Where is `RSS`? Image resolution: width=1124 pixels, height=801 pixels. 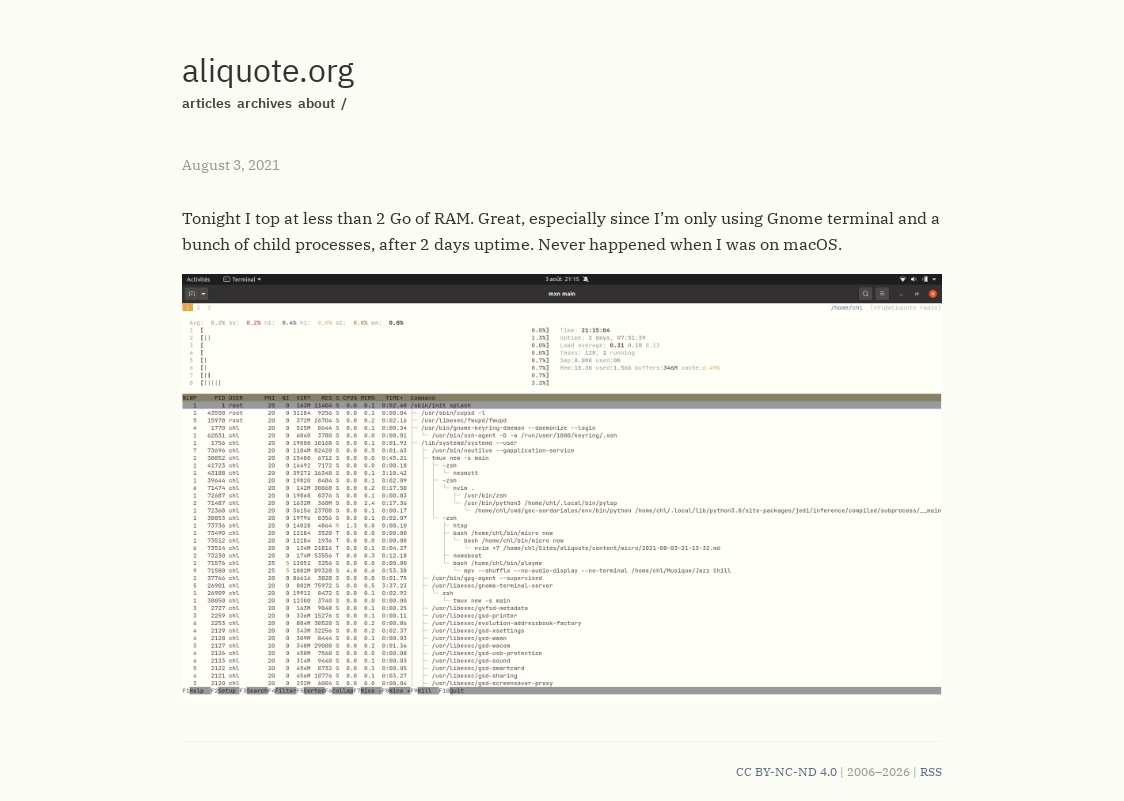
RSS is located at coordinates (931, 771).